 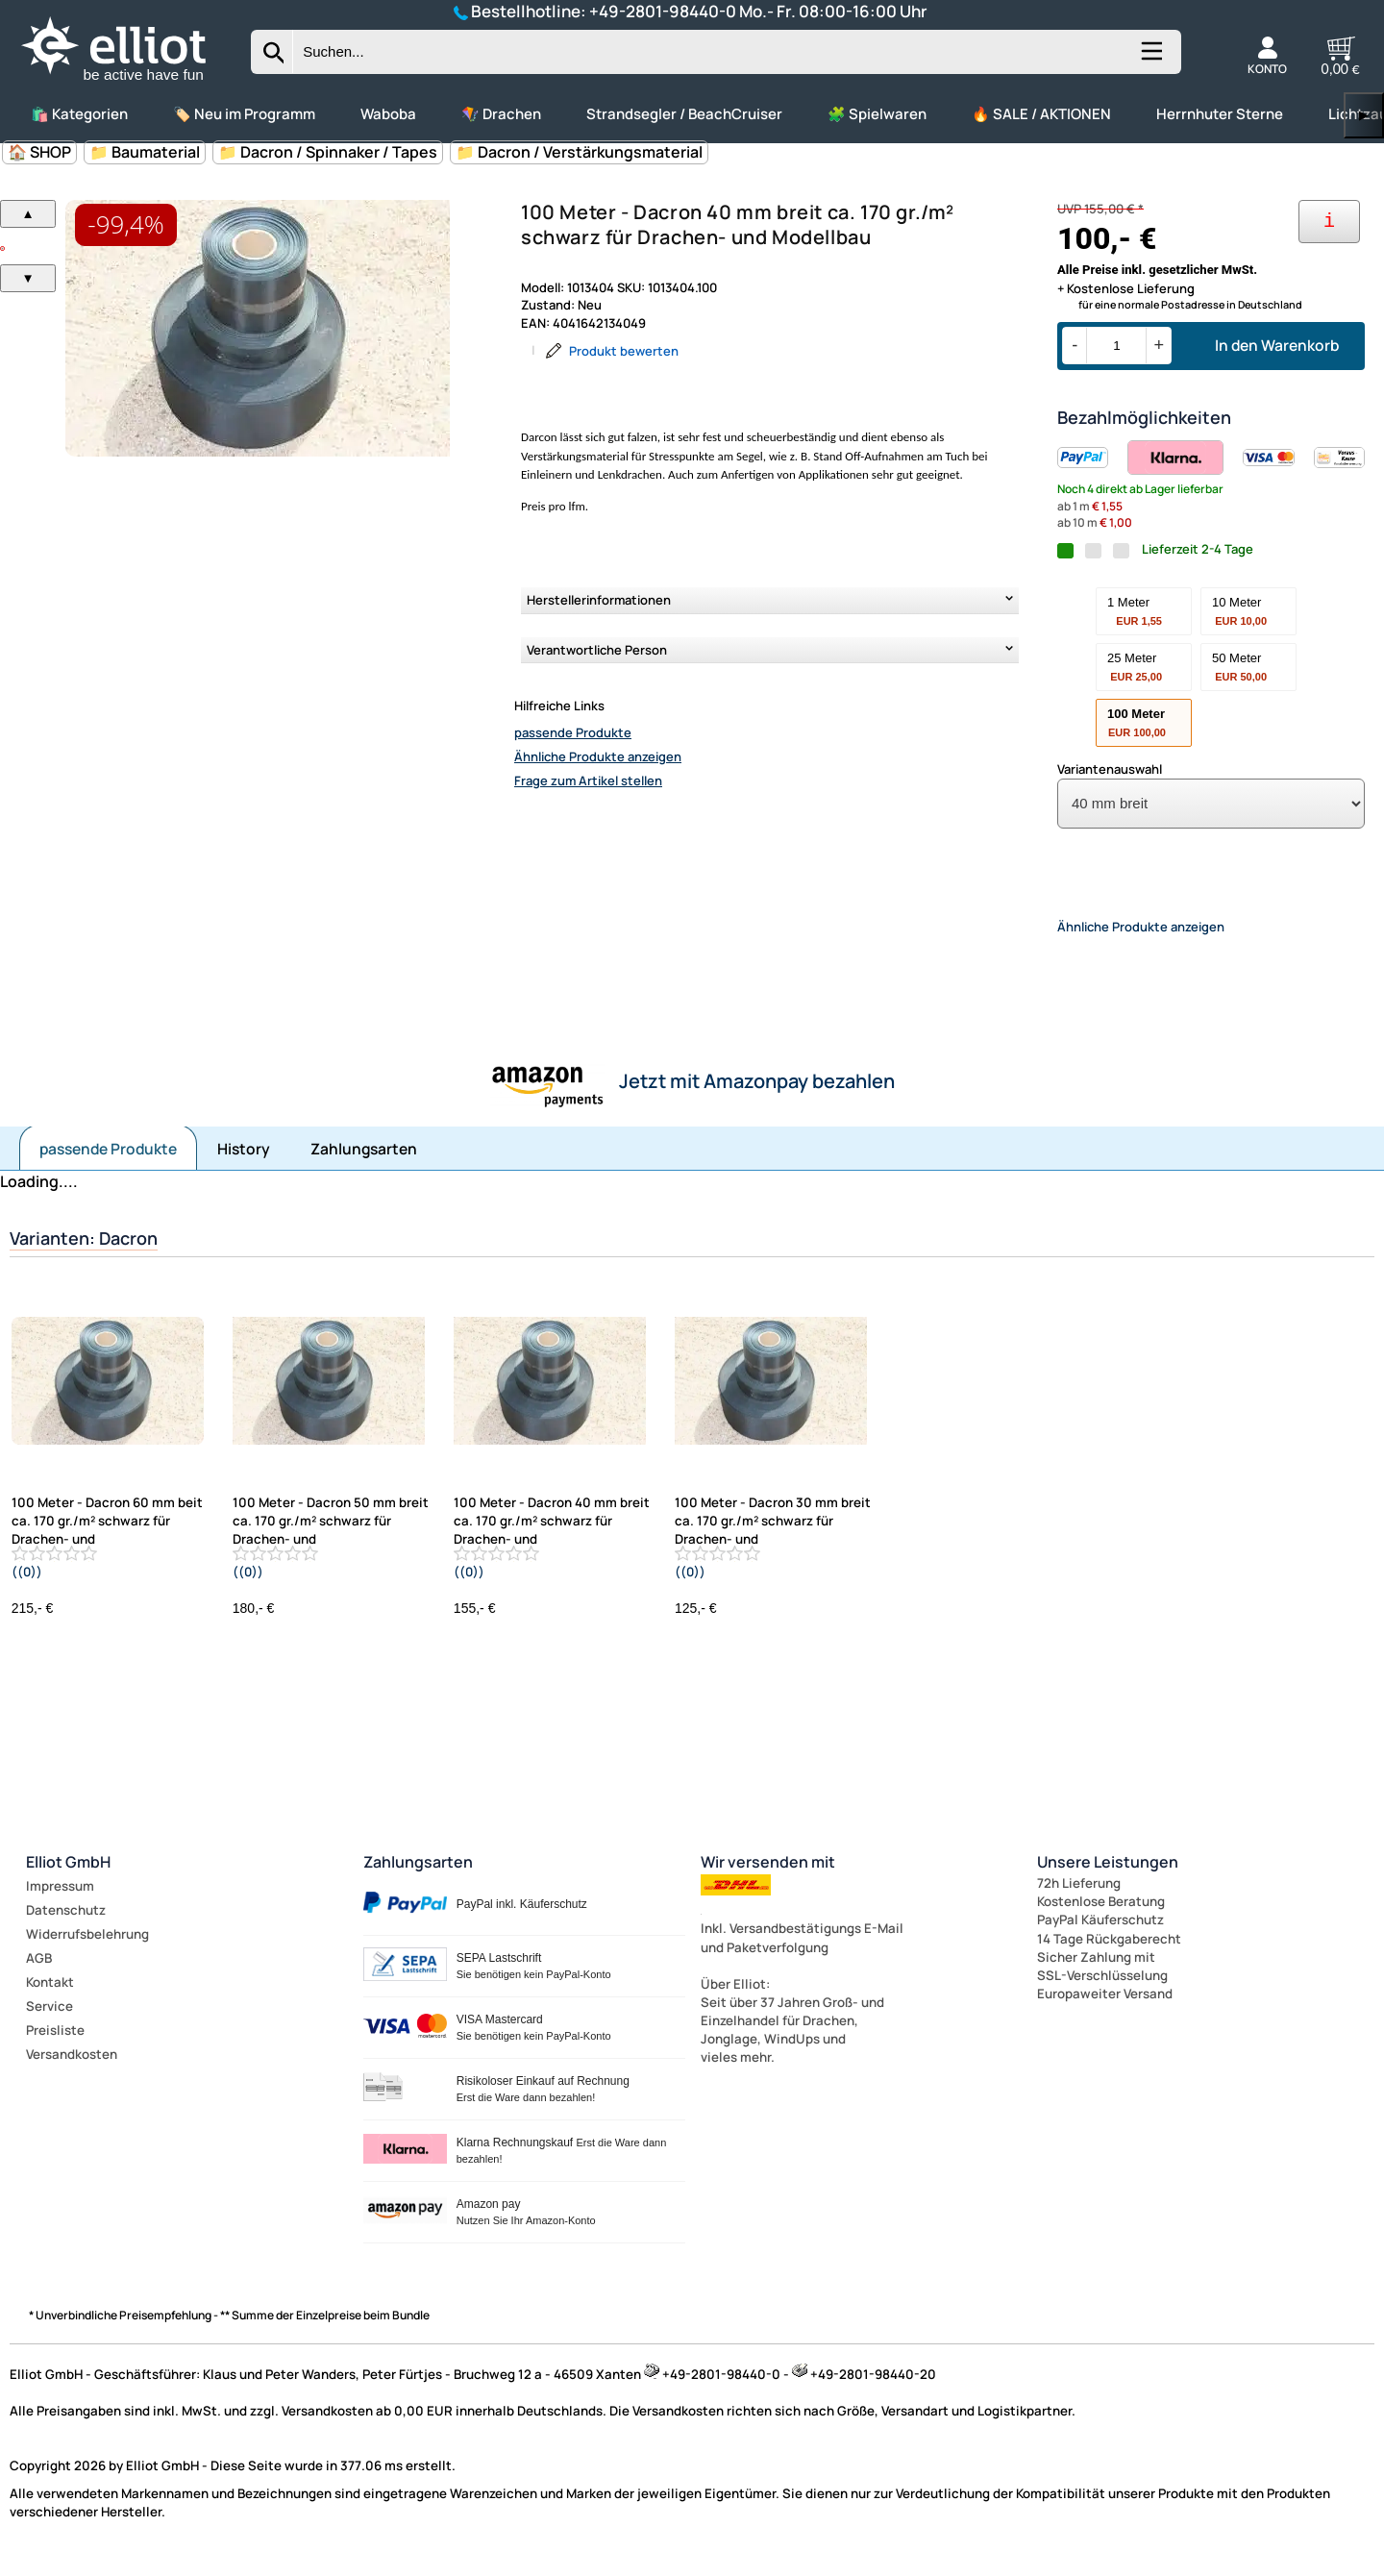 What do you see at coordinates (55, 2046) in the screenshot?
I see `Preisliste` at bounding box center [55, 2046].